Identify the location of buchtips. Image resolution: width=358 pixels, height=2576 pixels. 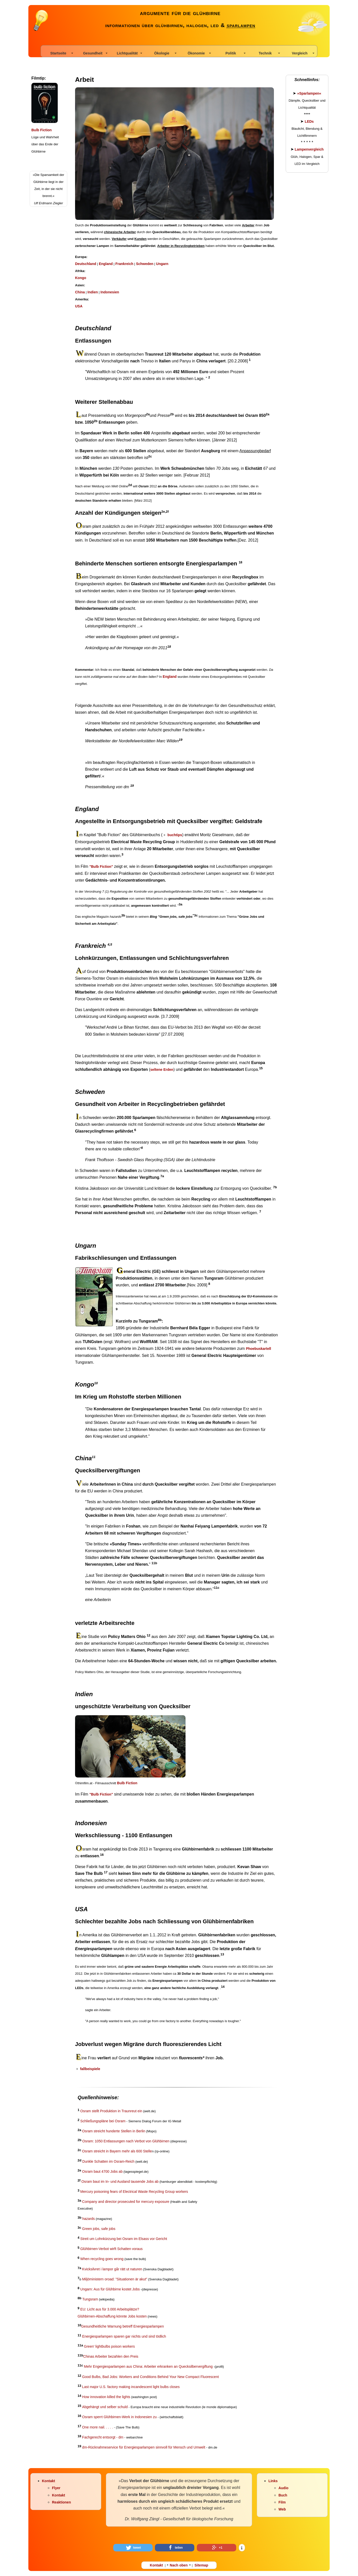
(172, 835).